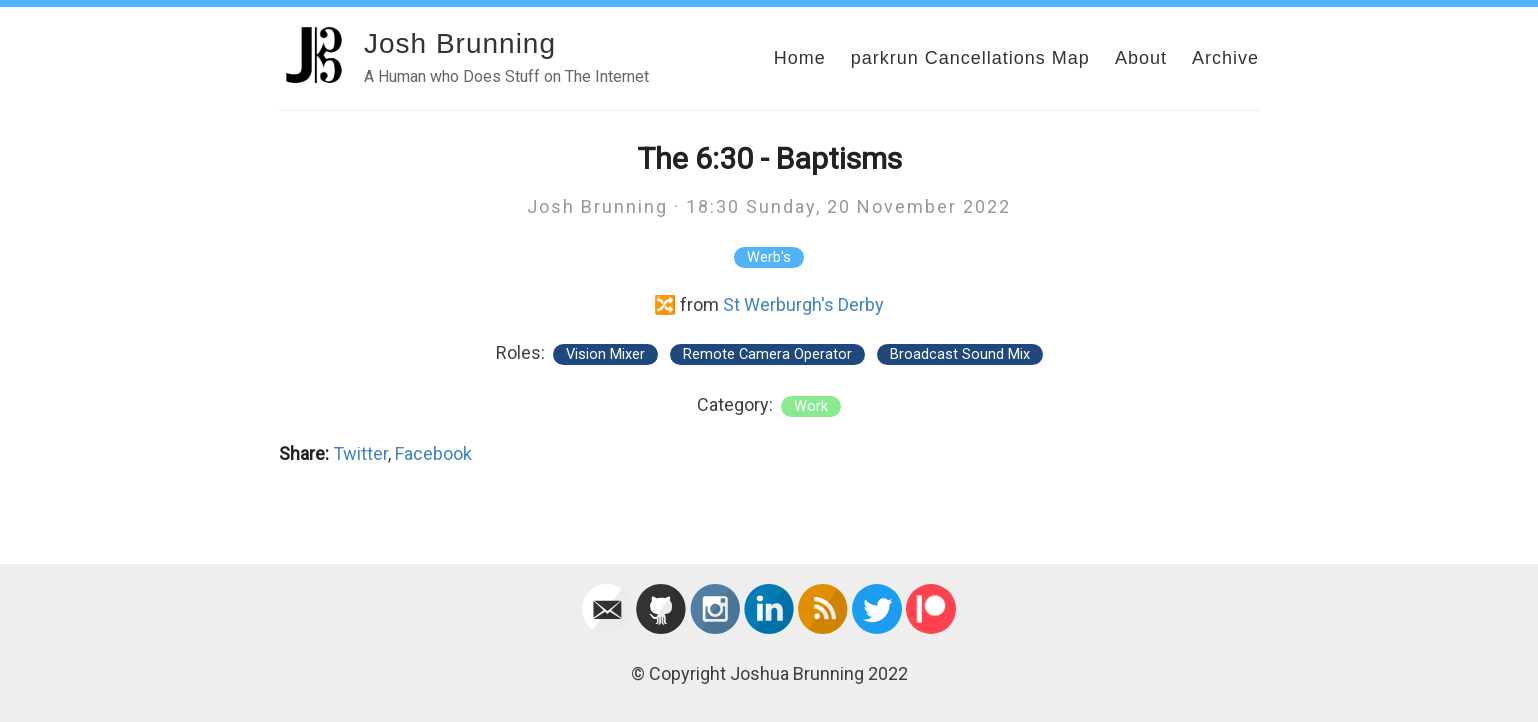 This screenshot has height=722, width=1538. What do you see at coordinates (769, 257) in the screenshot?
I see `Werb's` at bounding box center [769, 257].